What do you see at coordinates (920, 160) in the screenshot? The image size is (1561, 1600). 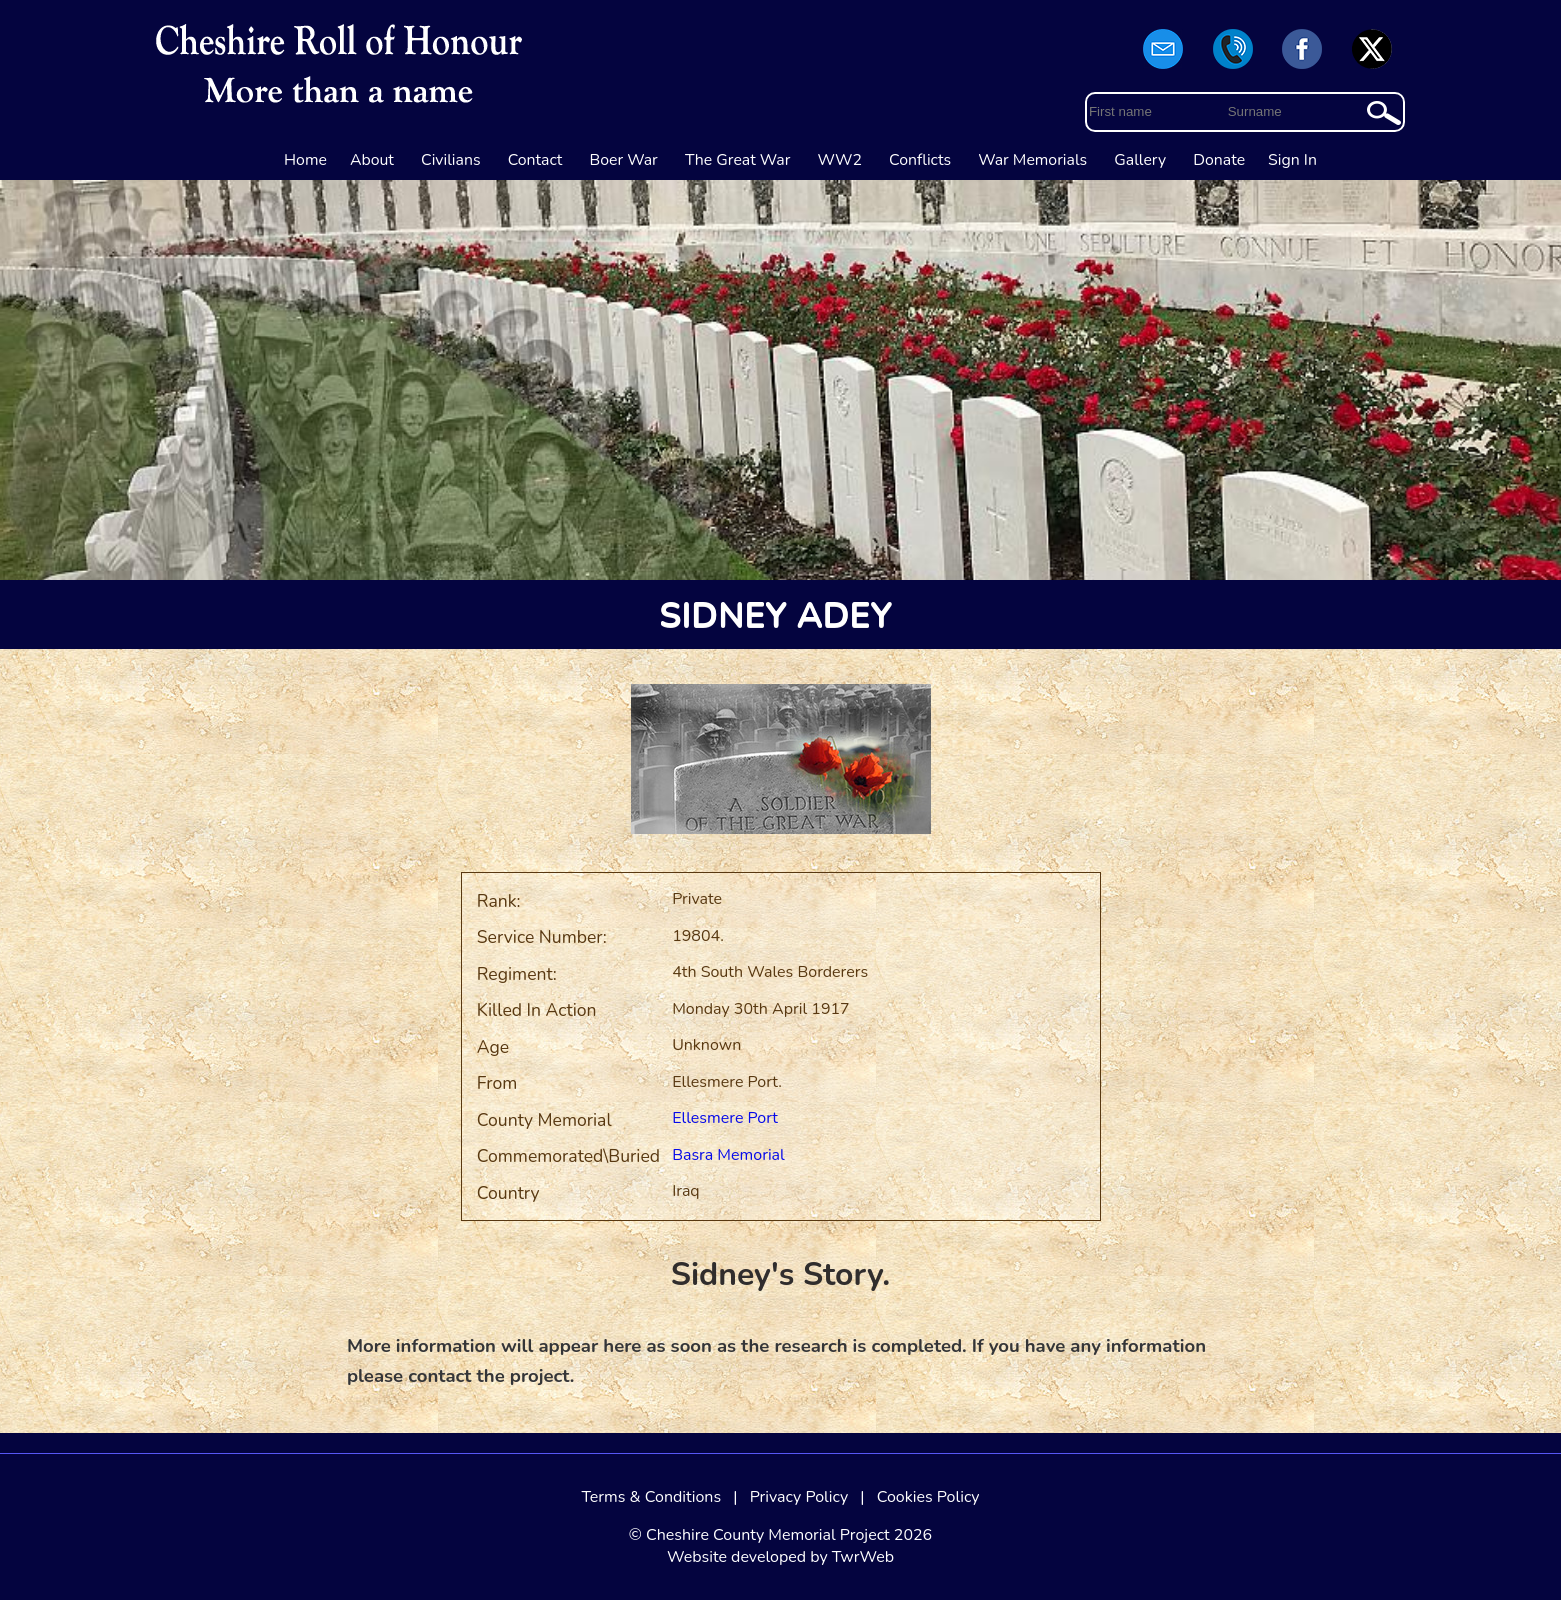 I see `Conflicts` at bounding box center [920, 160].